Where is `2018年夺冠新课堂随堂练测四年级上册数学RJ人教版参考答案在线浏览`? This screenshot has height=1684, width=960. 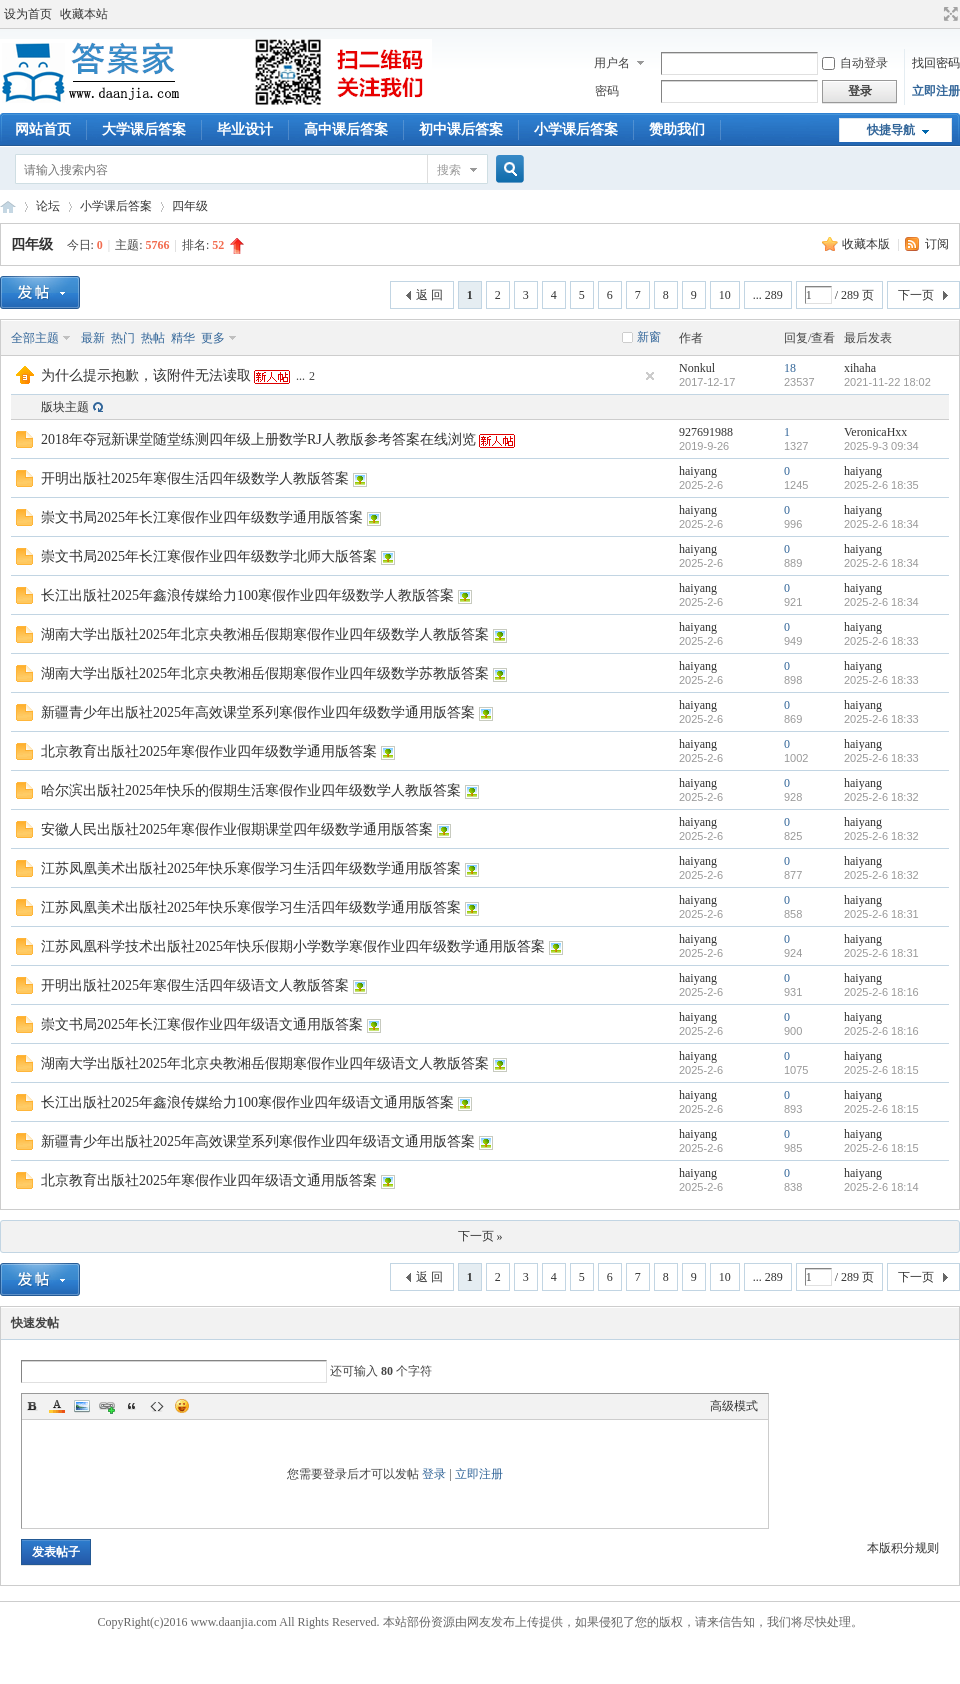 2018年夺冠新课堂随堂练测四年级上册数学RJ人教版参考答案在线浏览 is located at coordinates (258, 439).